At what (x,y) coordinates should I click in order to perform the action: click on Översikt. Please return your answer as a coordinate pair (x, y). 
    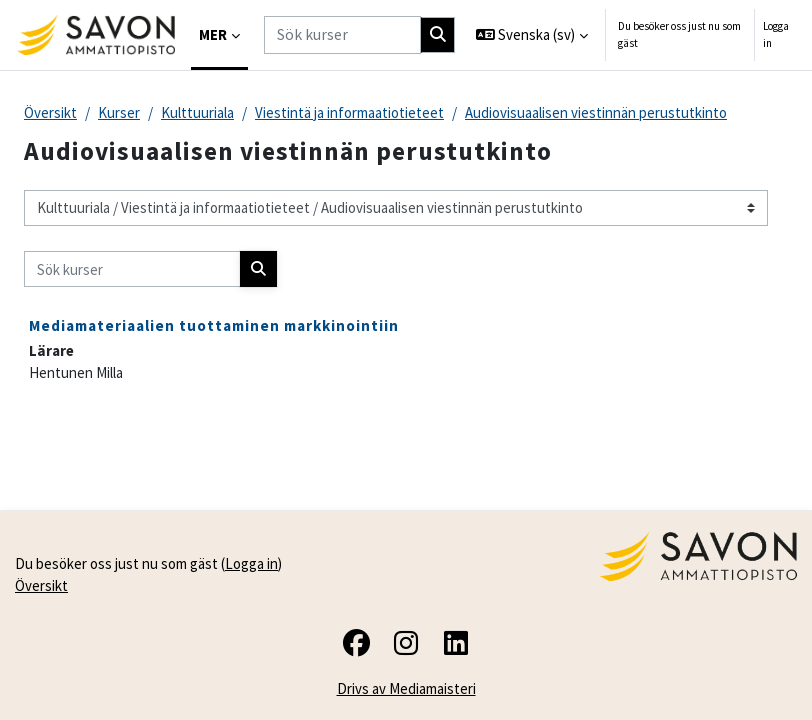
    Looking at the image, I should click on (50, 112).